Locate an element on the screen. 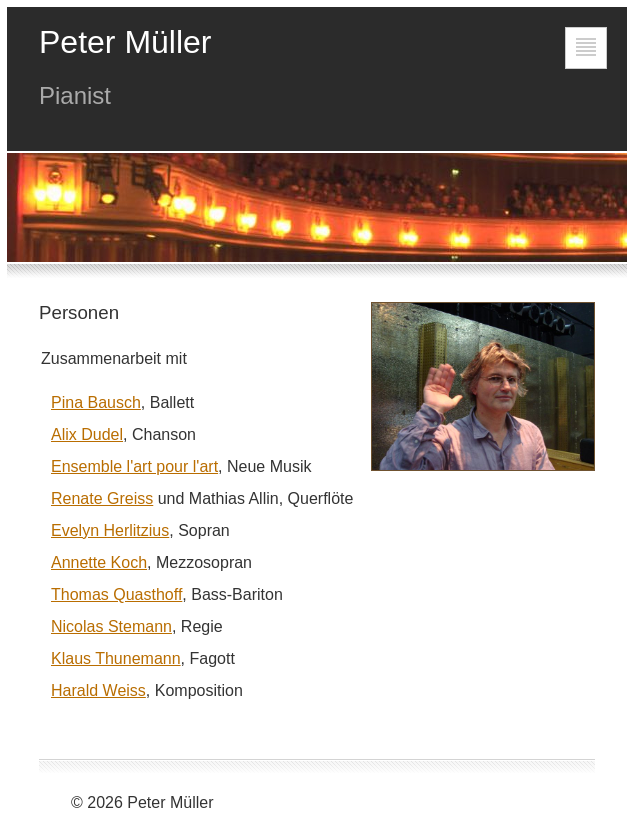 The image size is (634, 838). Renate Greiss is located at coordinates (102, 498).